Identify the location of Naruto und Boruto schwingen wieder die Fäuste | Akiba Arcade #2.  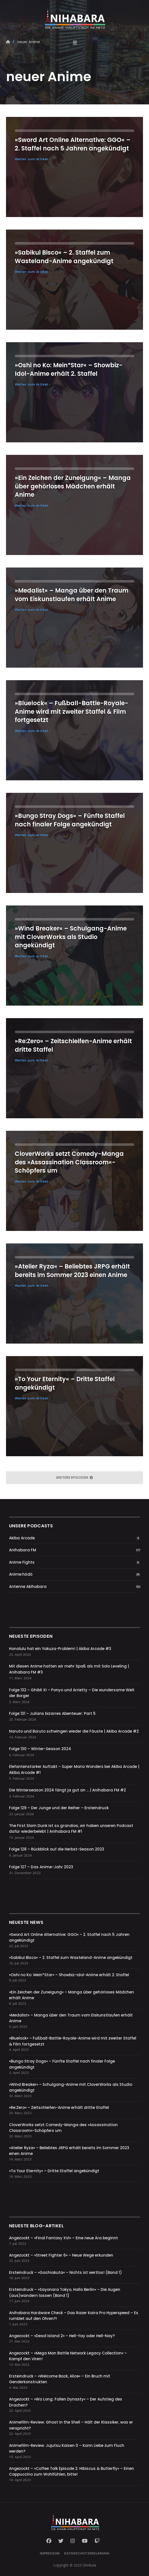
(74, 1731).